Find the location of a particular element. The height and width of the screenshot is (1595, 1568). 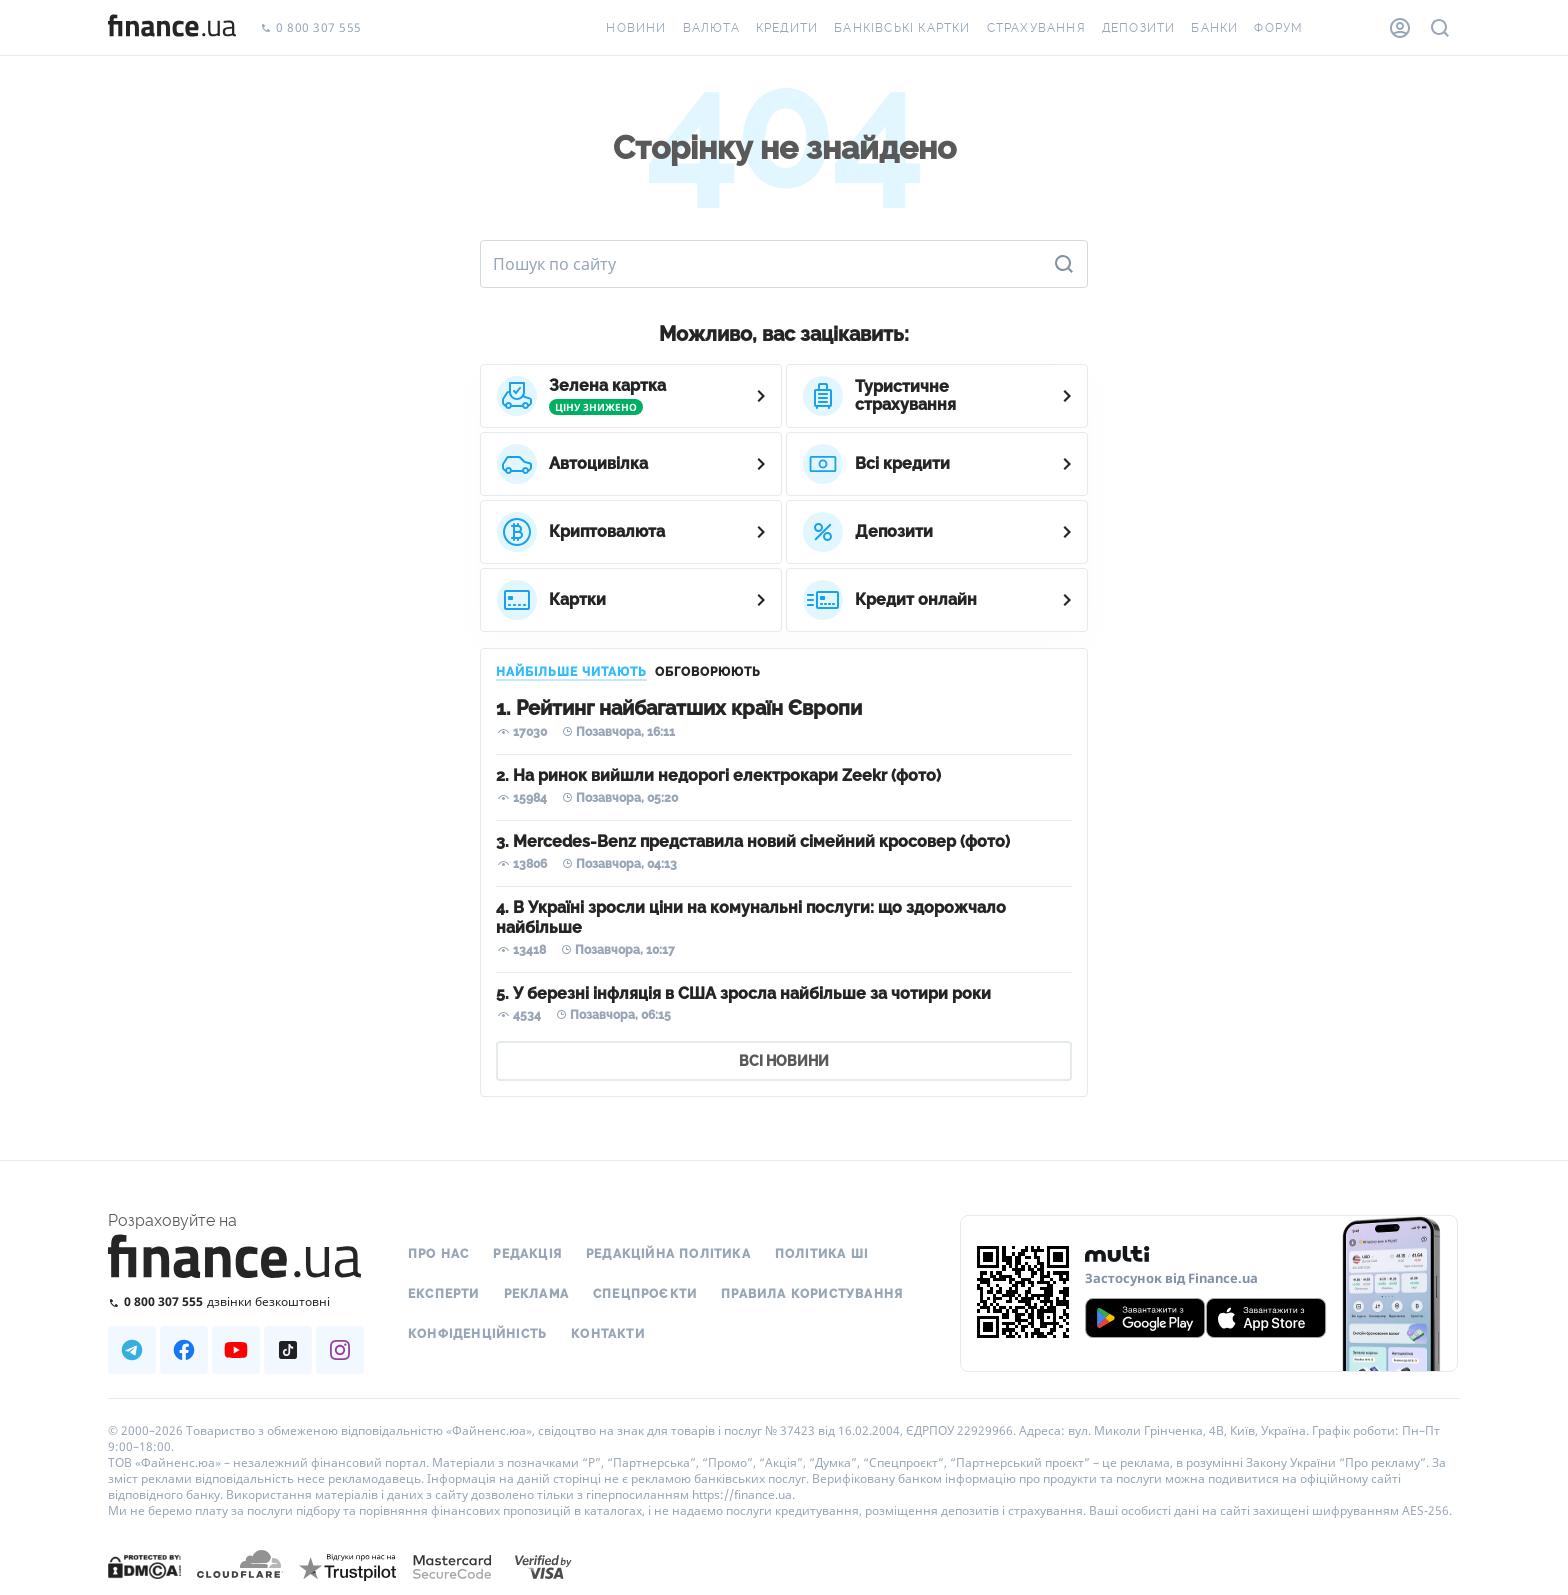

Кредити is located at coordinates (787, 28).